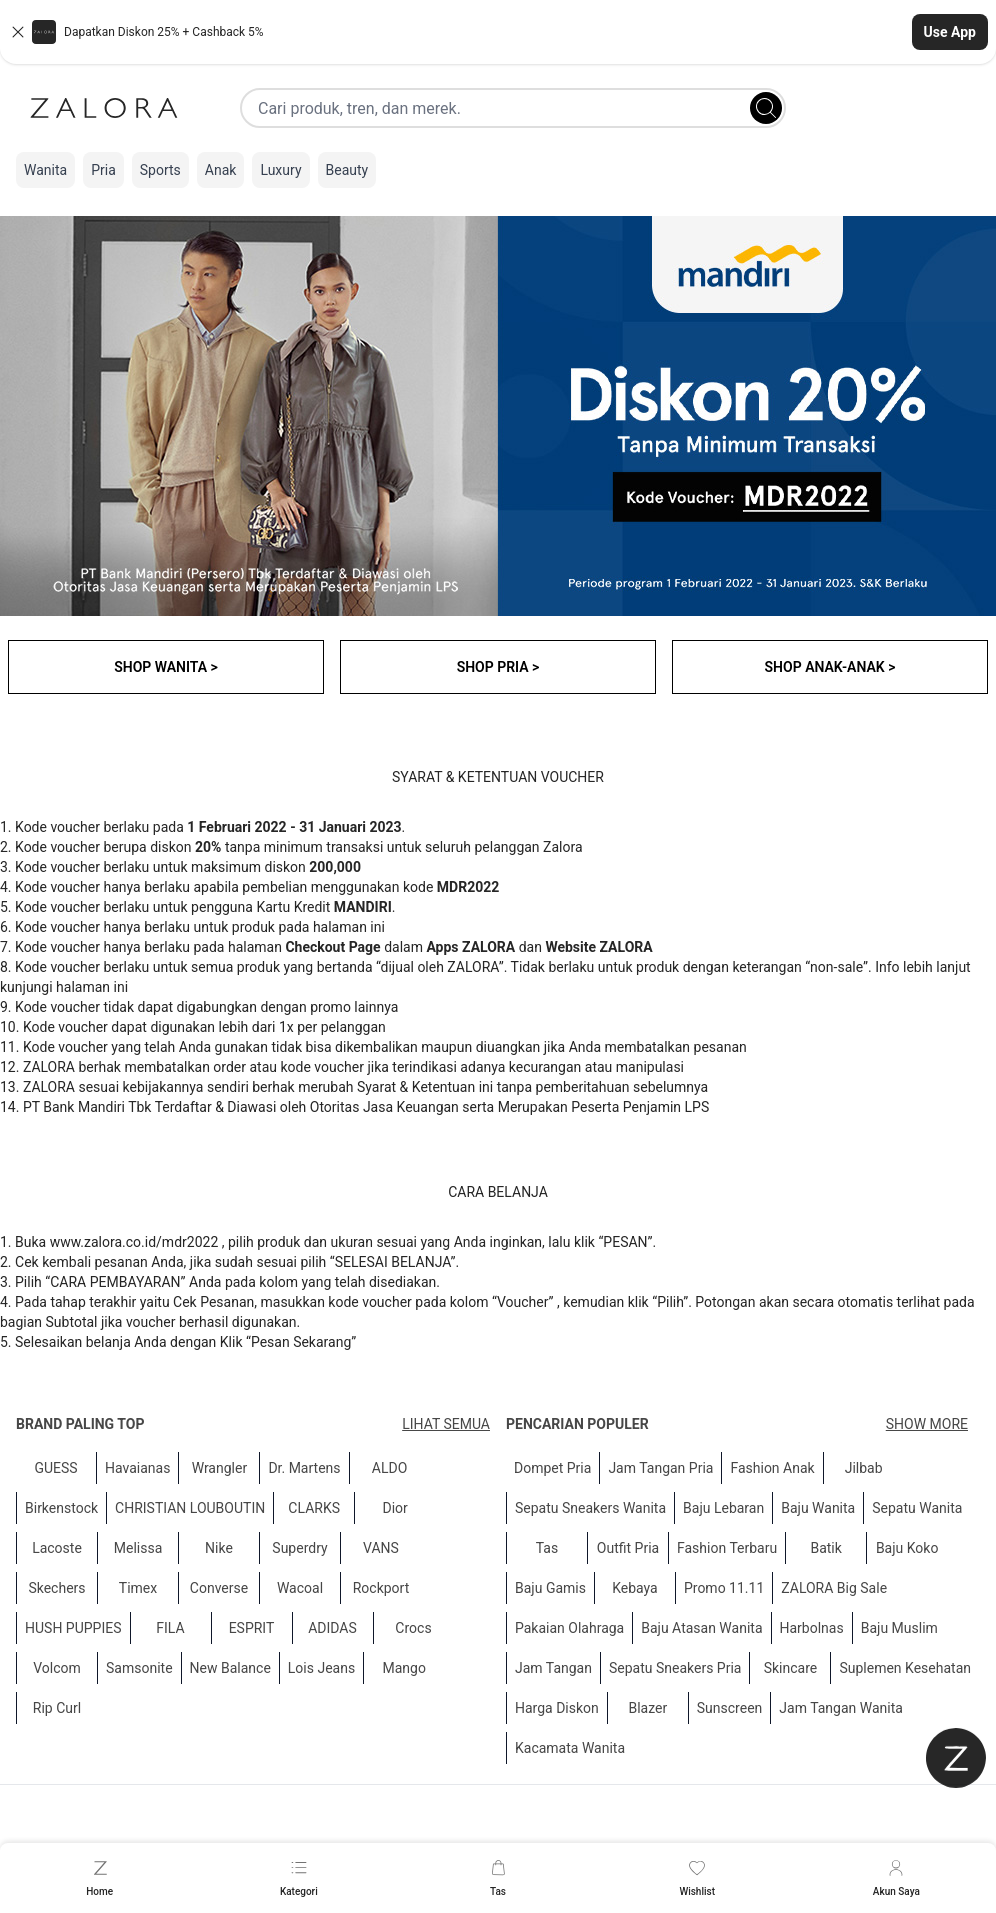 This screenshot has width=996, height=1913. What do you see at coordinates (166, 667) in the screenshot?
I see `SHOP WANITA >` at bounding box center [166, 667].